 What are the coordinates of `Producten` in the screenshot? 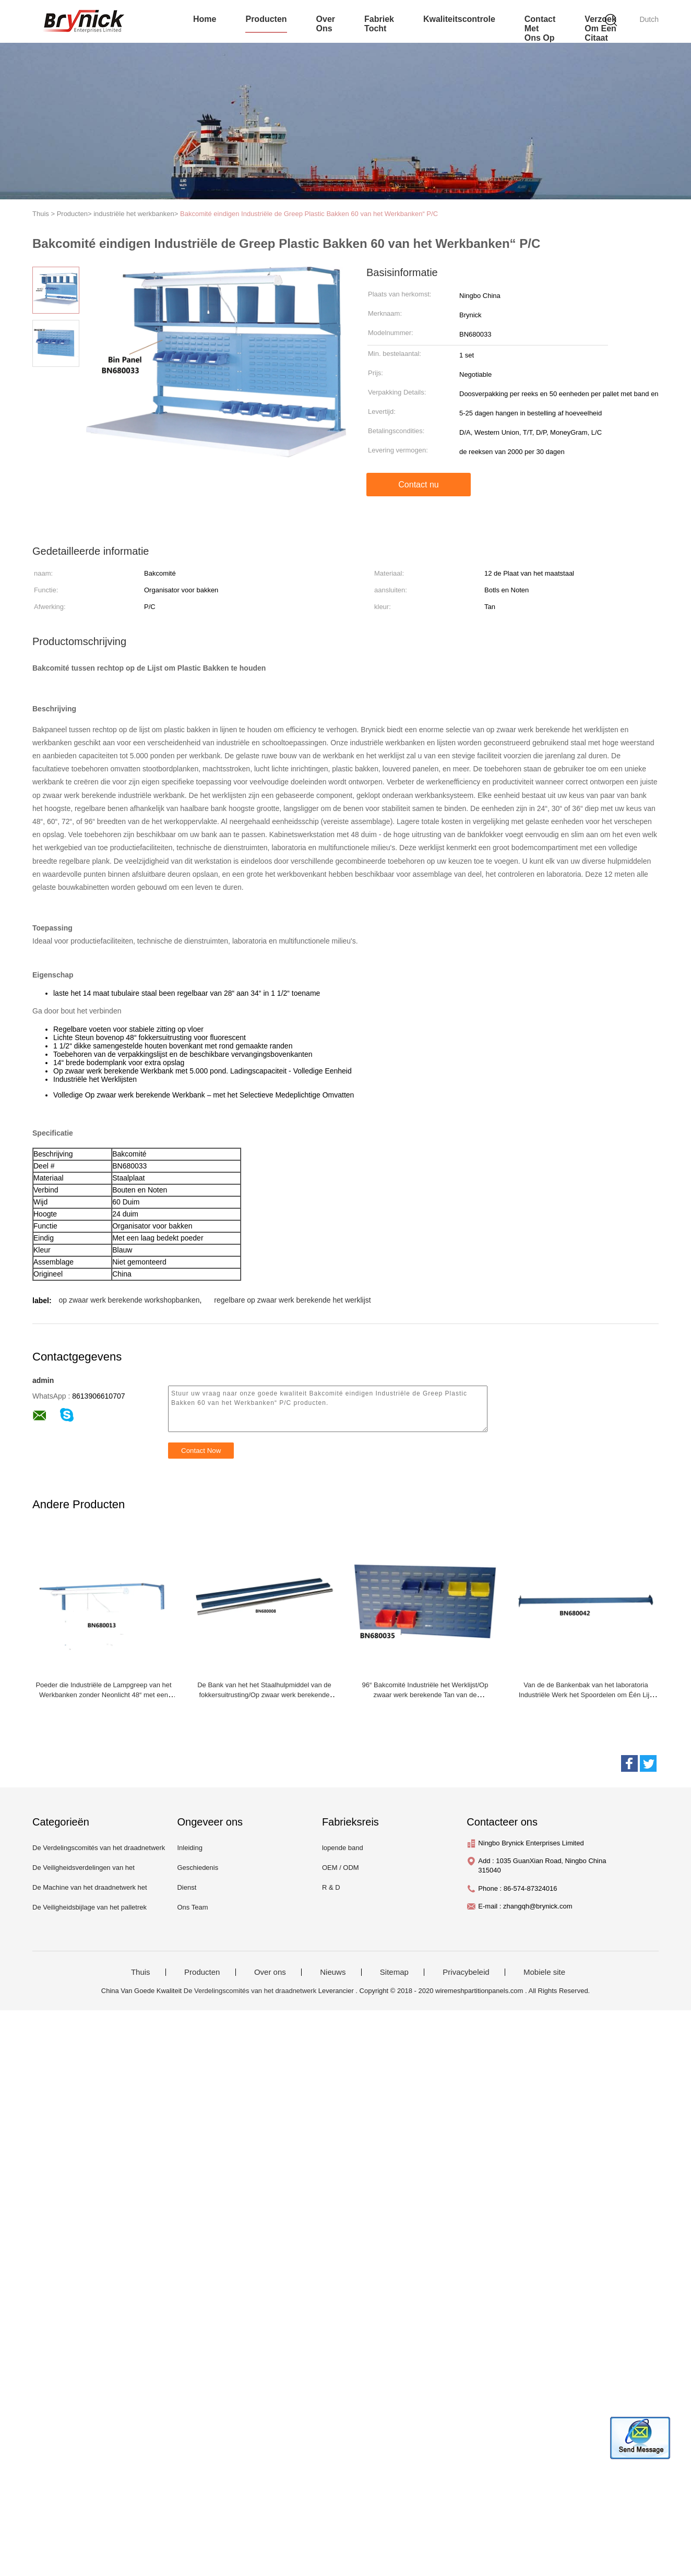 It's located at (202, 1972).